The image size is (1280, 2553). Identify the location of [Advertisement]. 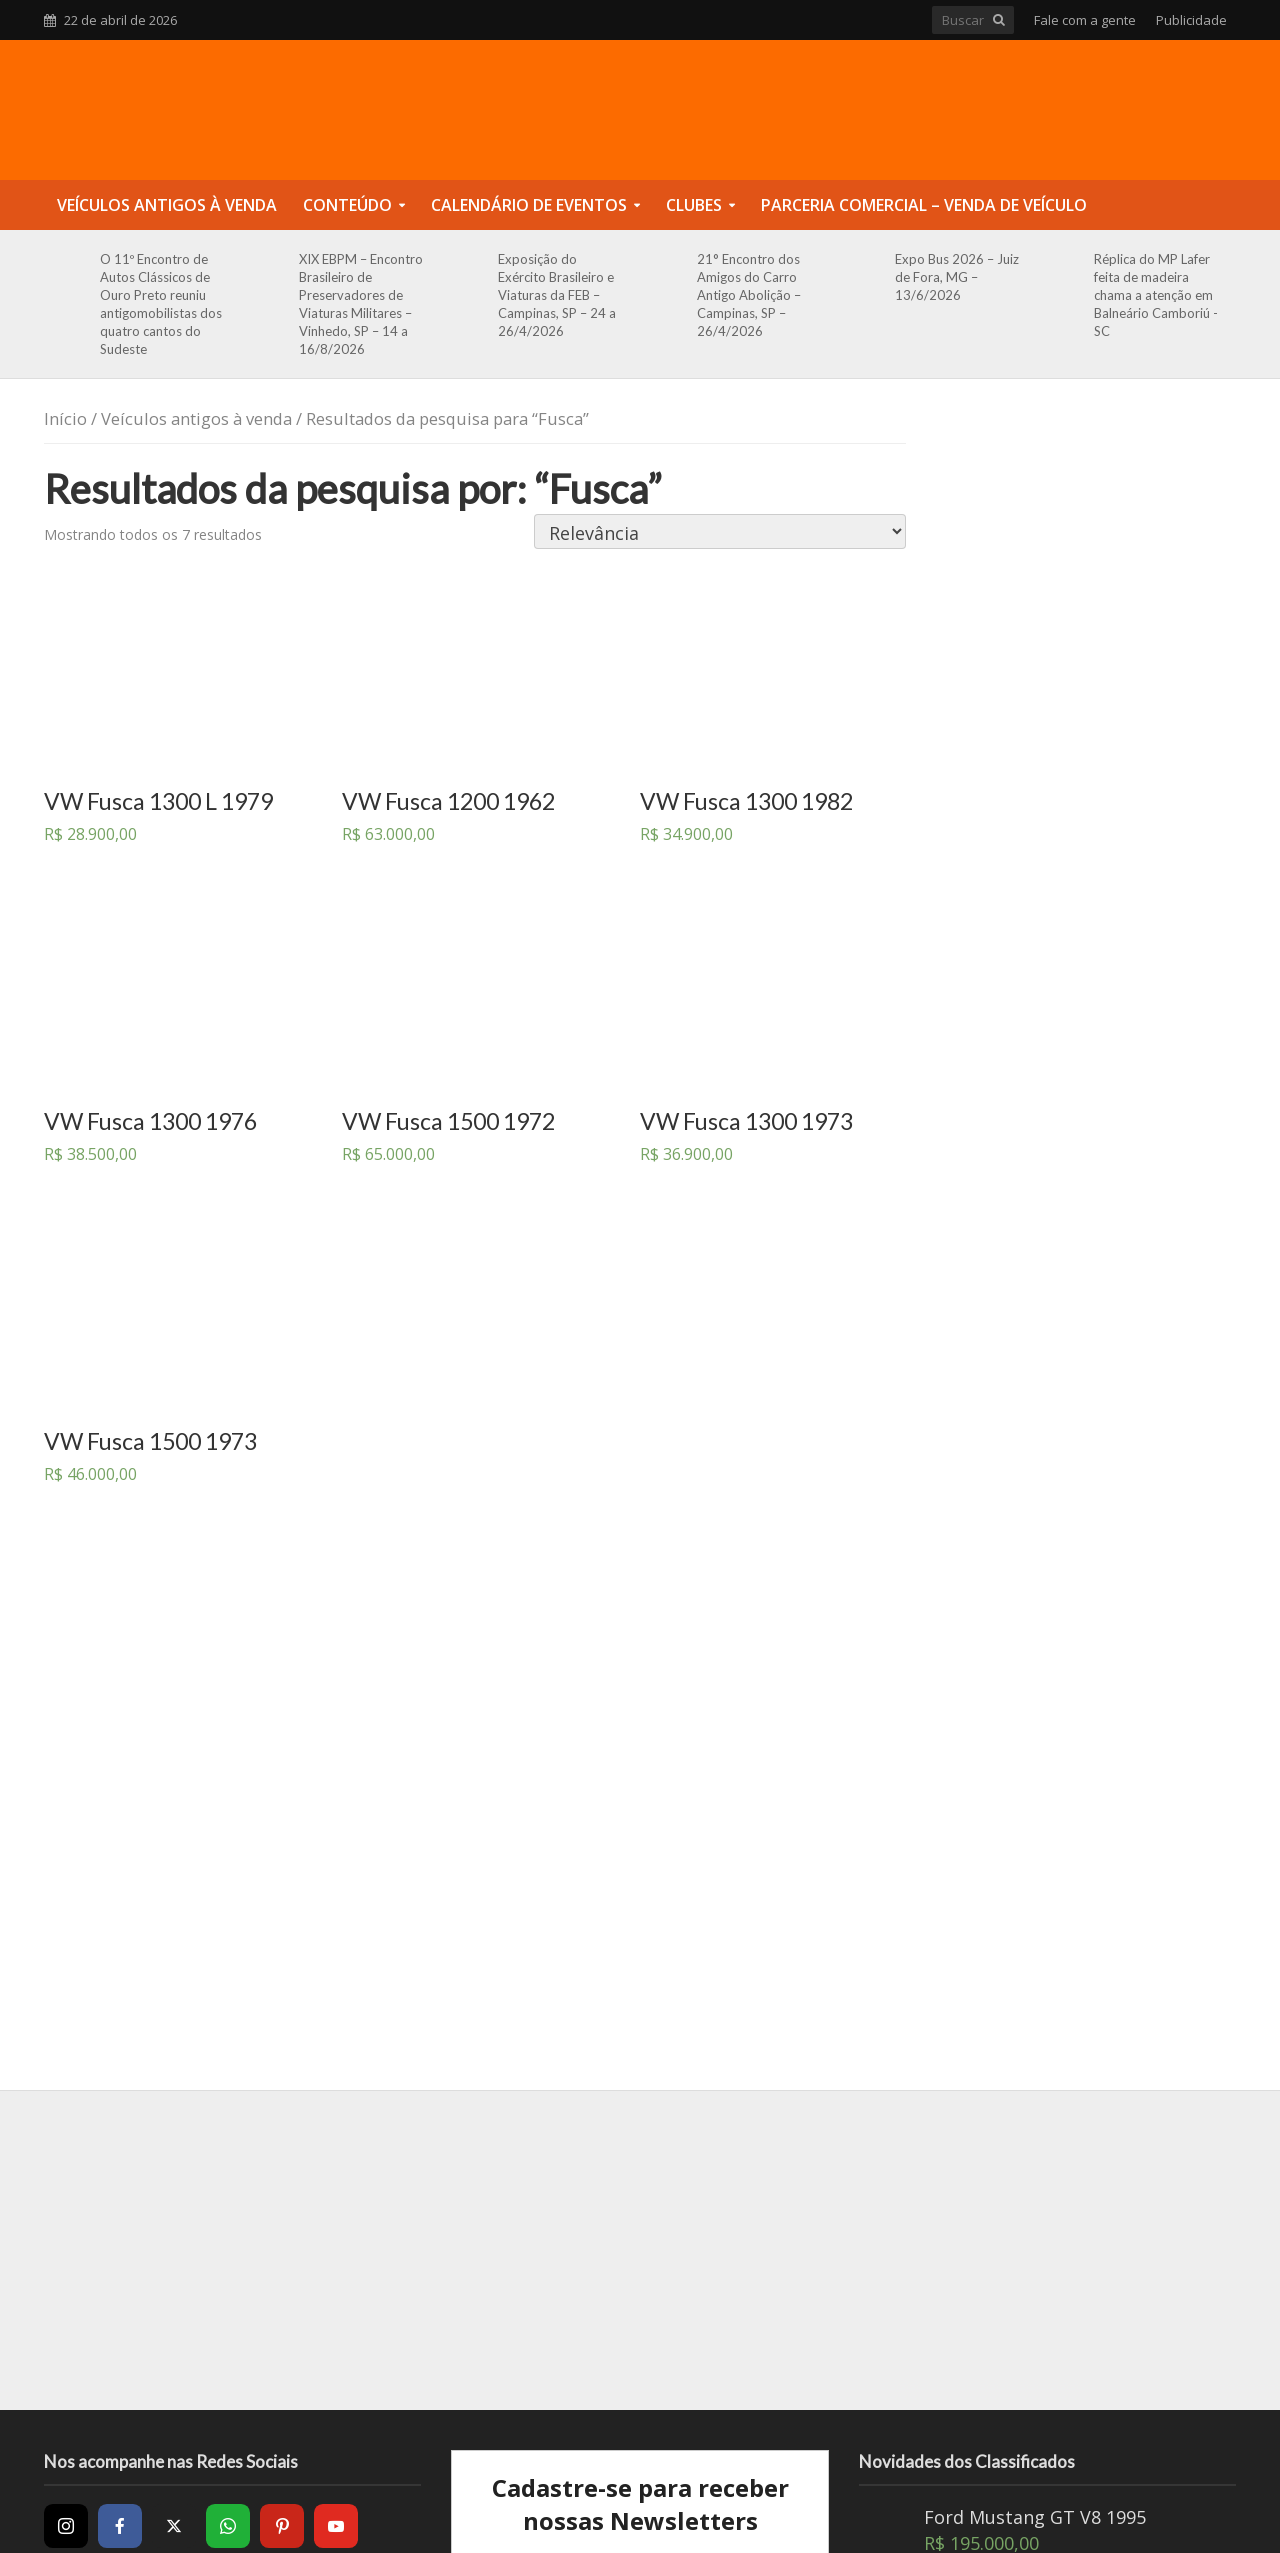
(640, 2250).